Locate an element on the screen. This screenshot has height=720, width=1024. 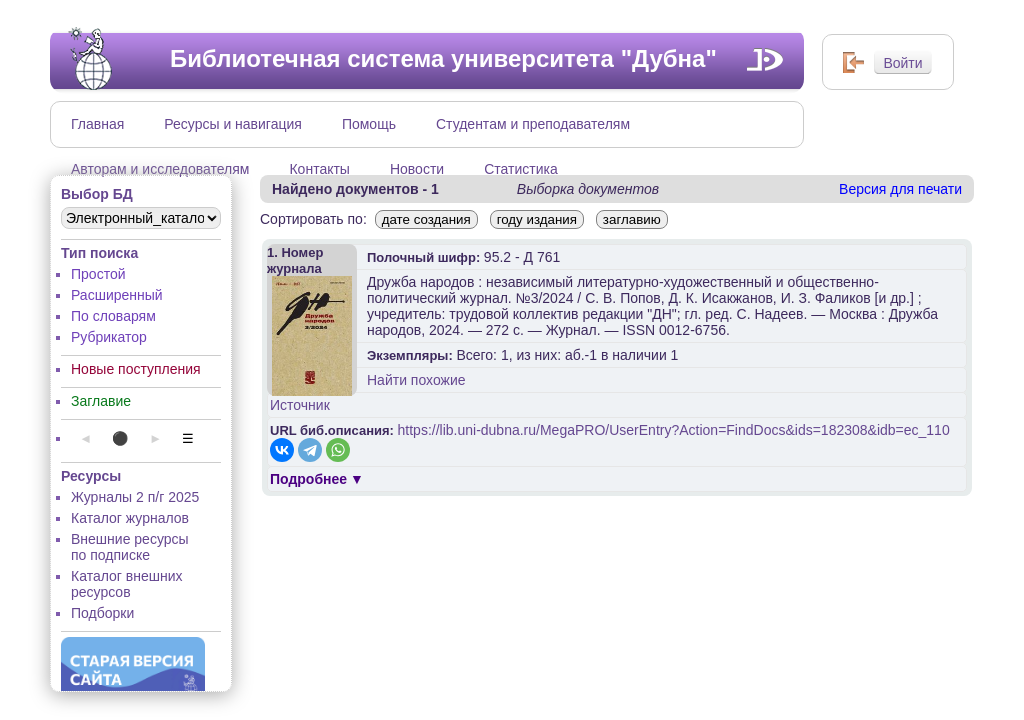
Найти похожие is located at coordinates (416, 380).